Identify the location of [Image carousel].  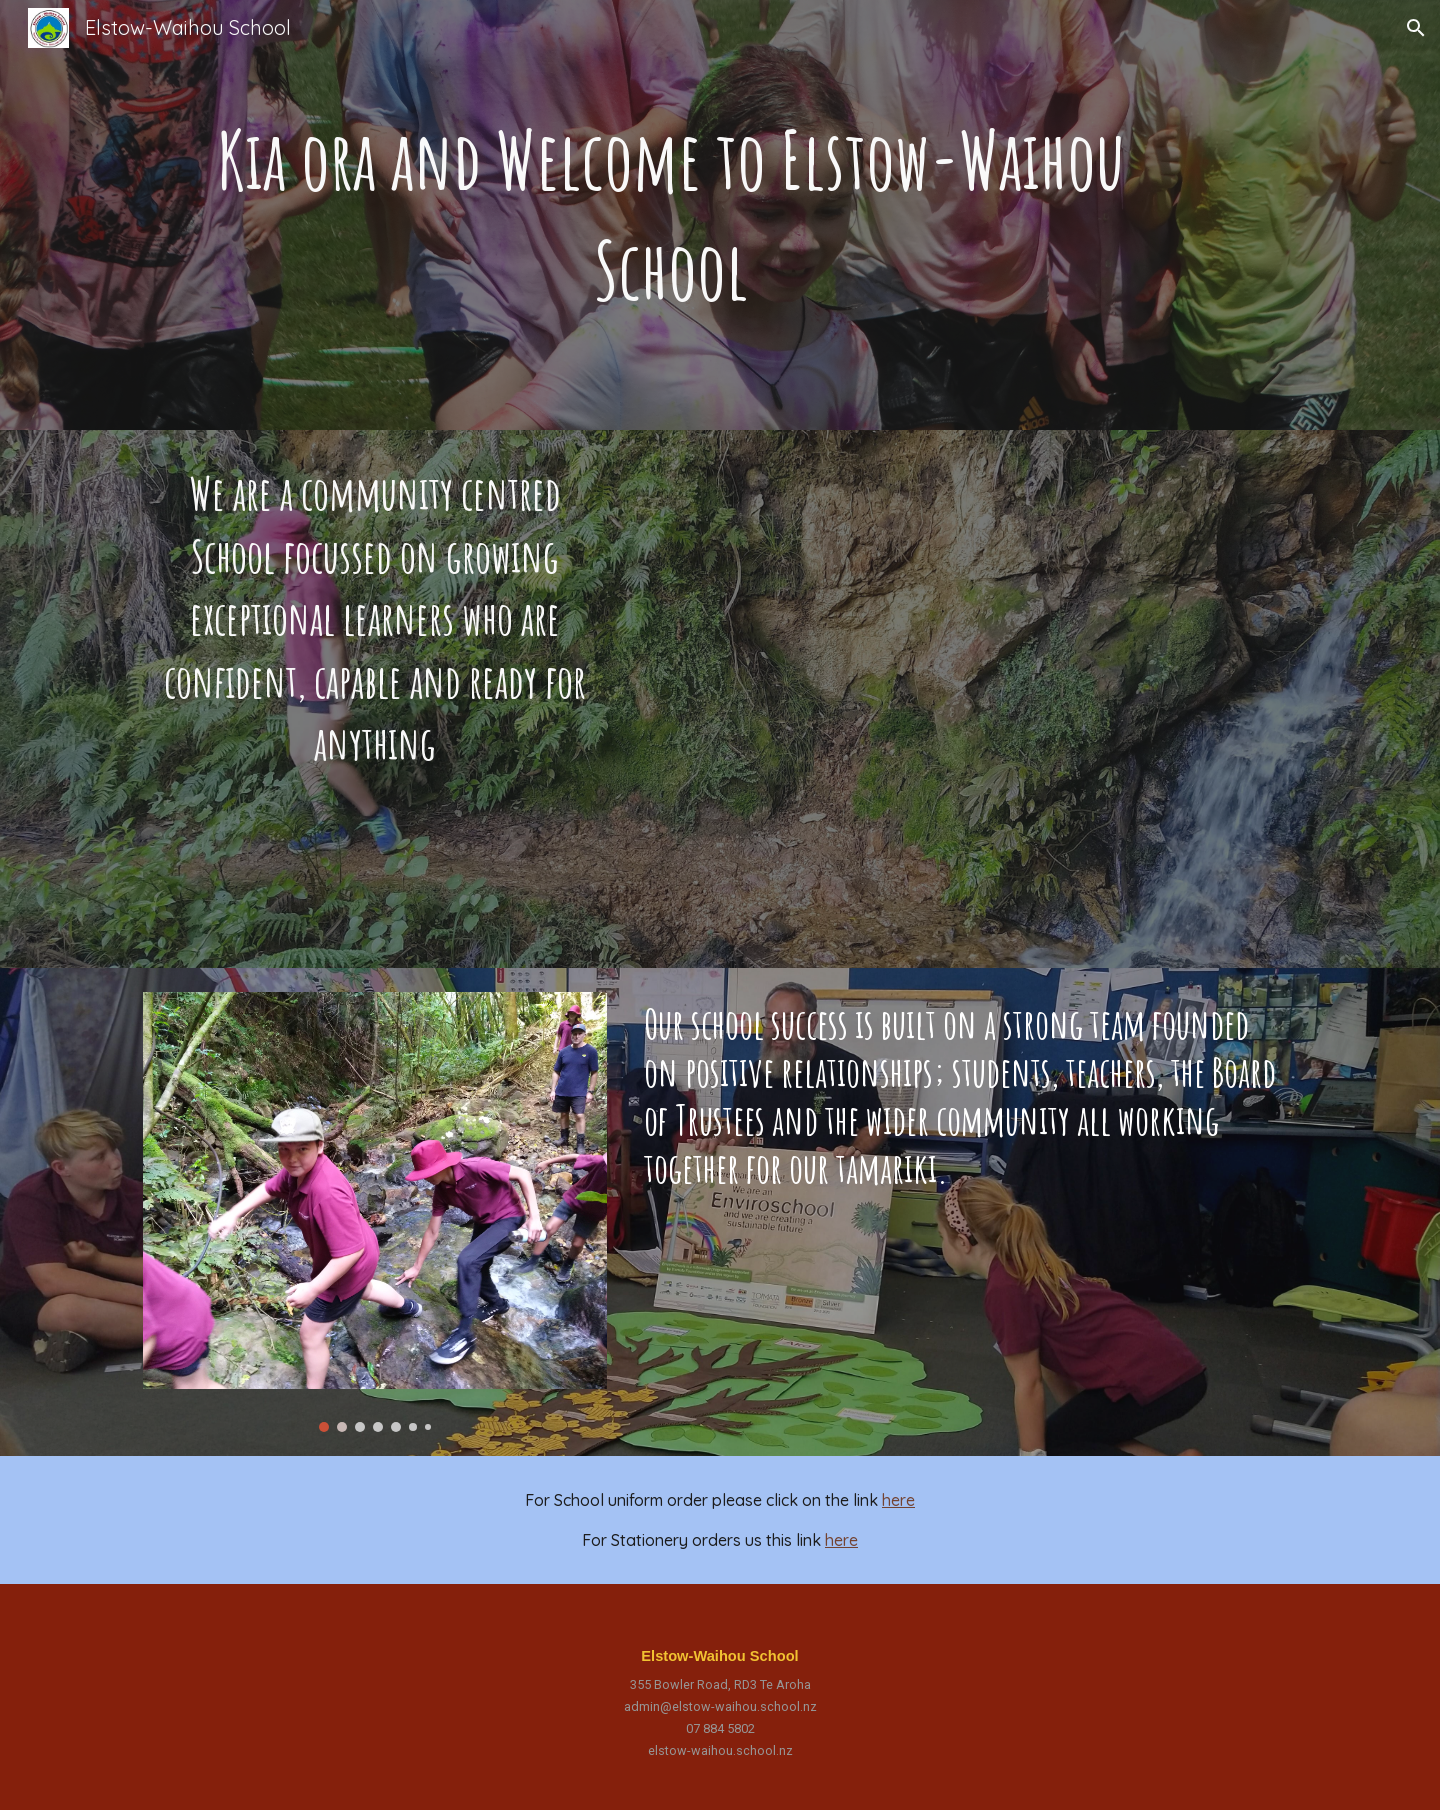
(375, 1212).